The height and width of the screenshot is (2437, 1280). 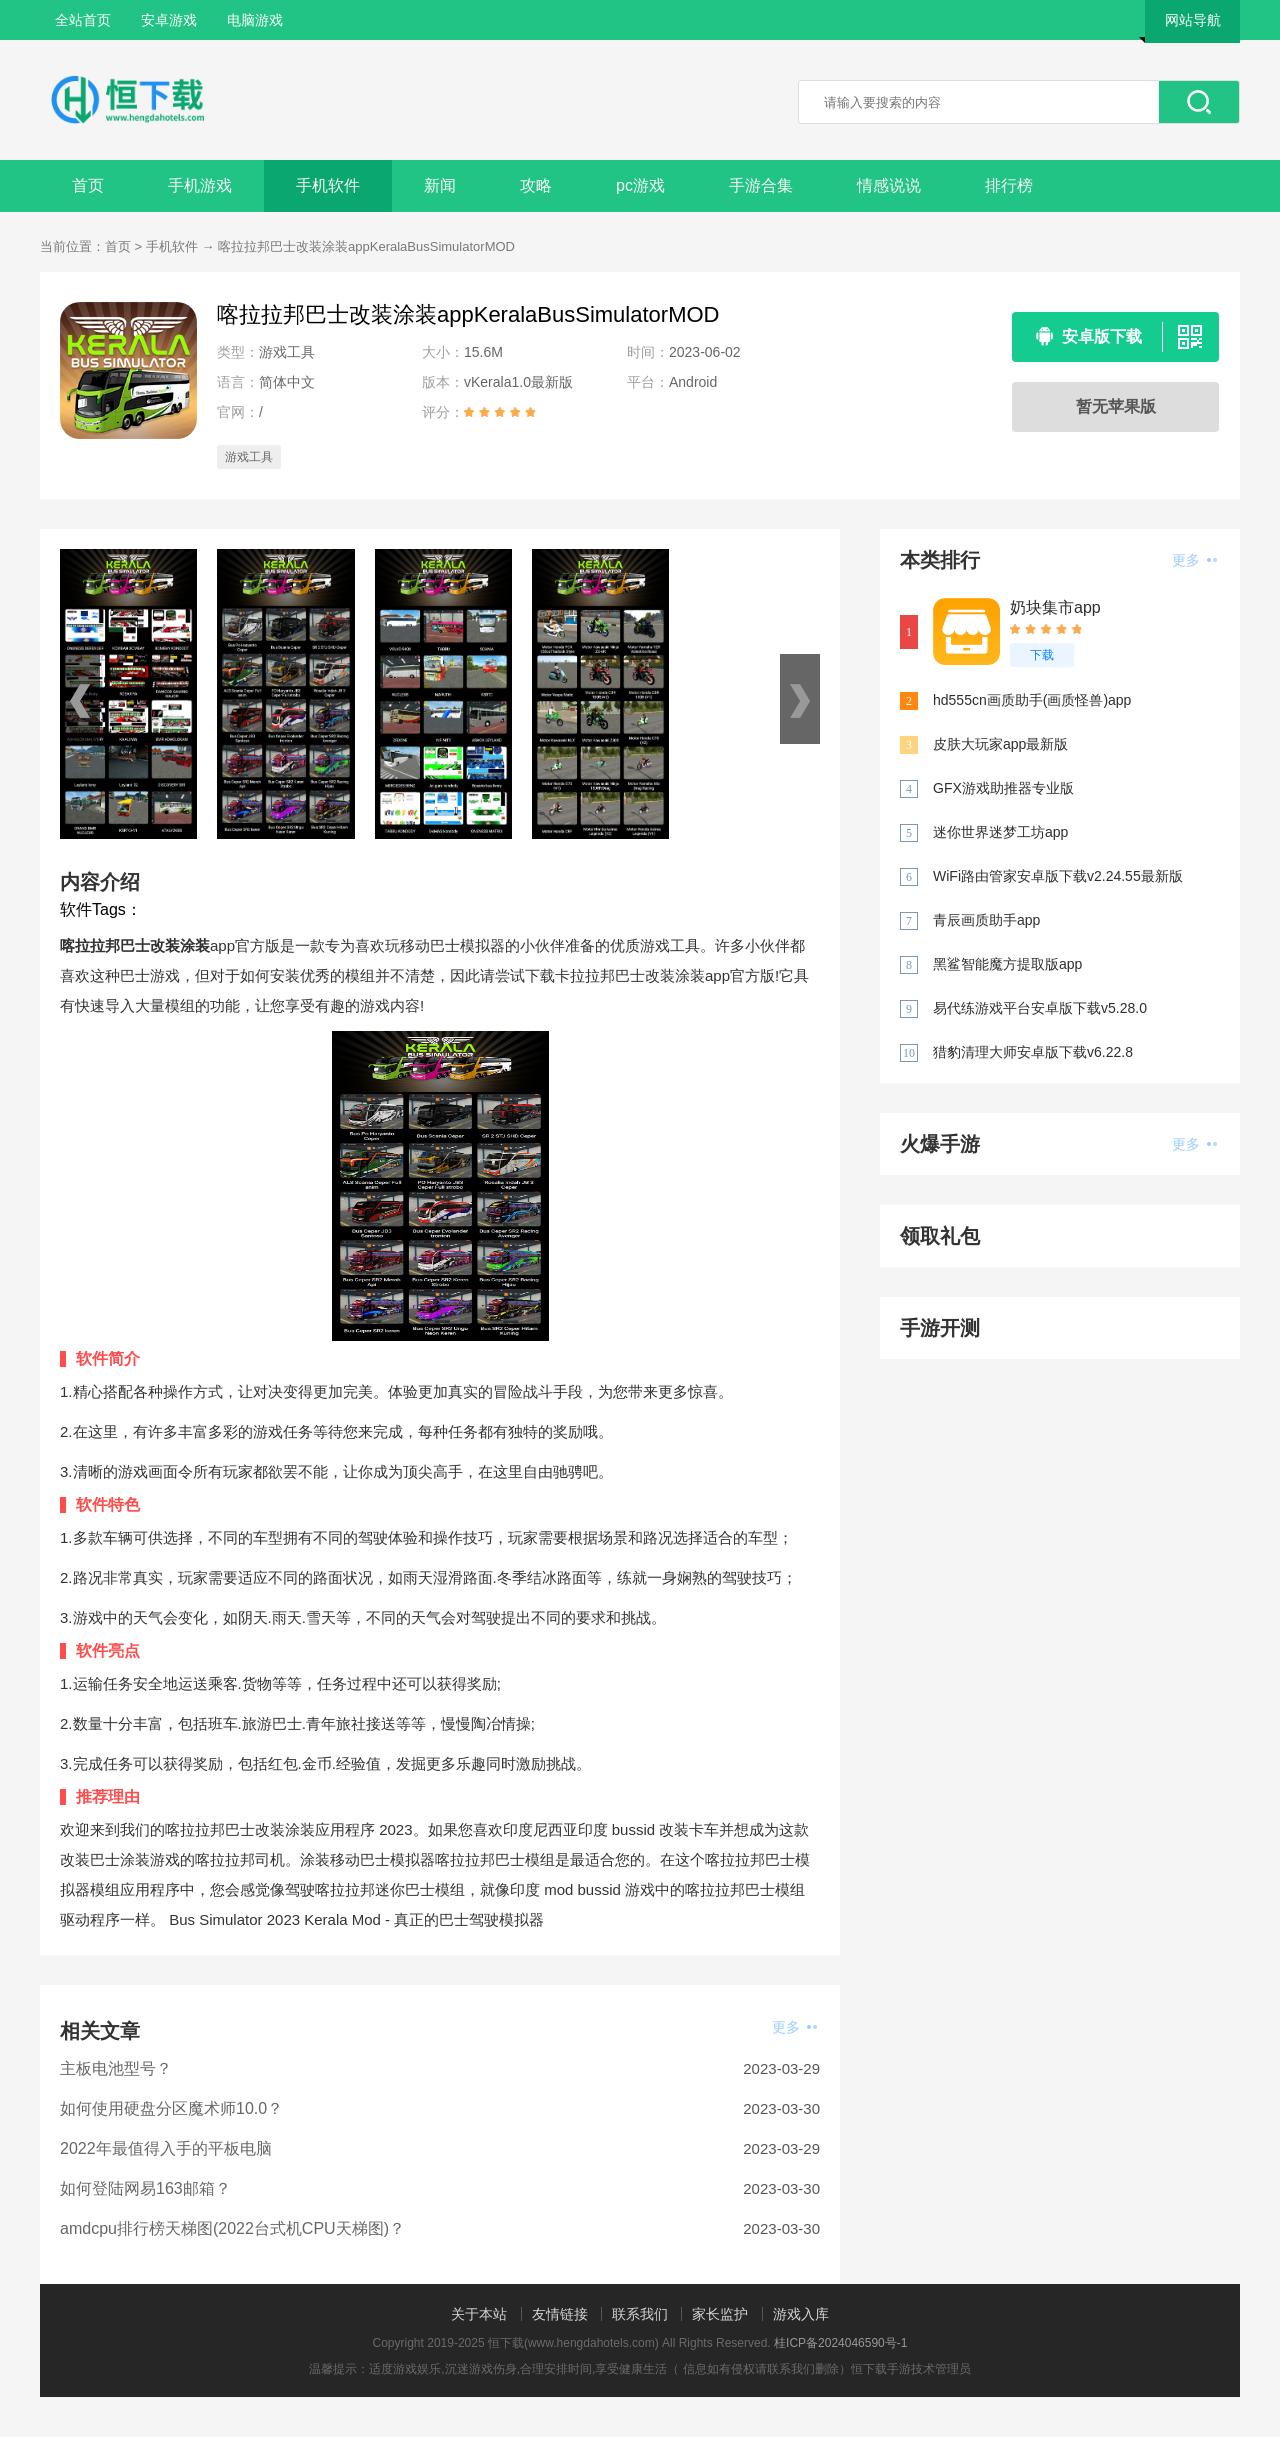 I want to click on 家长监护, so click(x=720, y=2314).